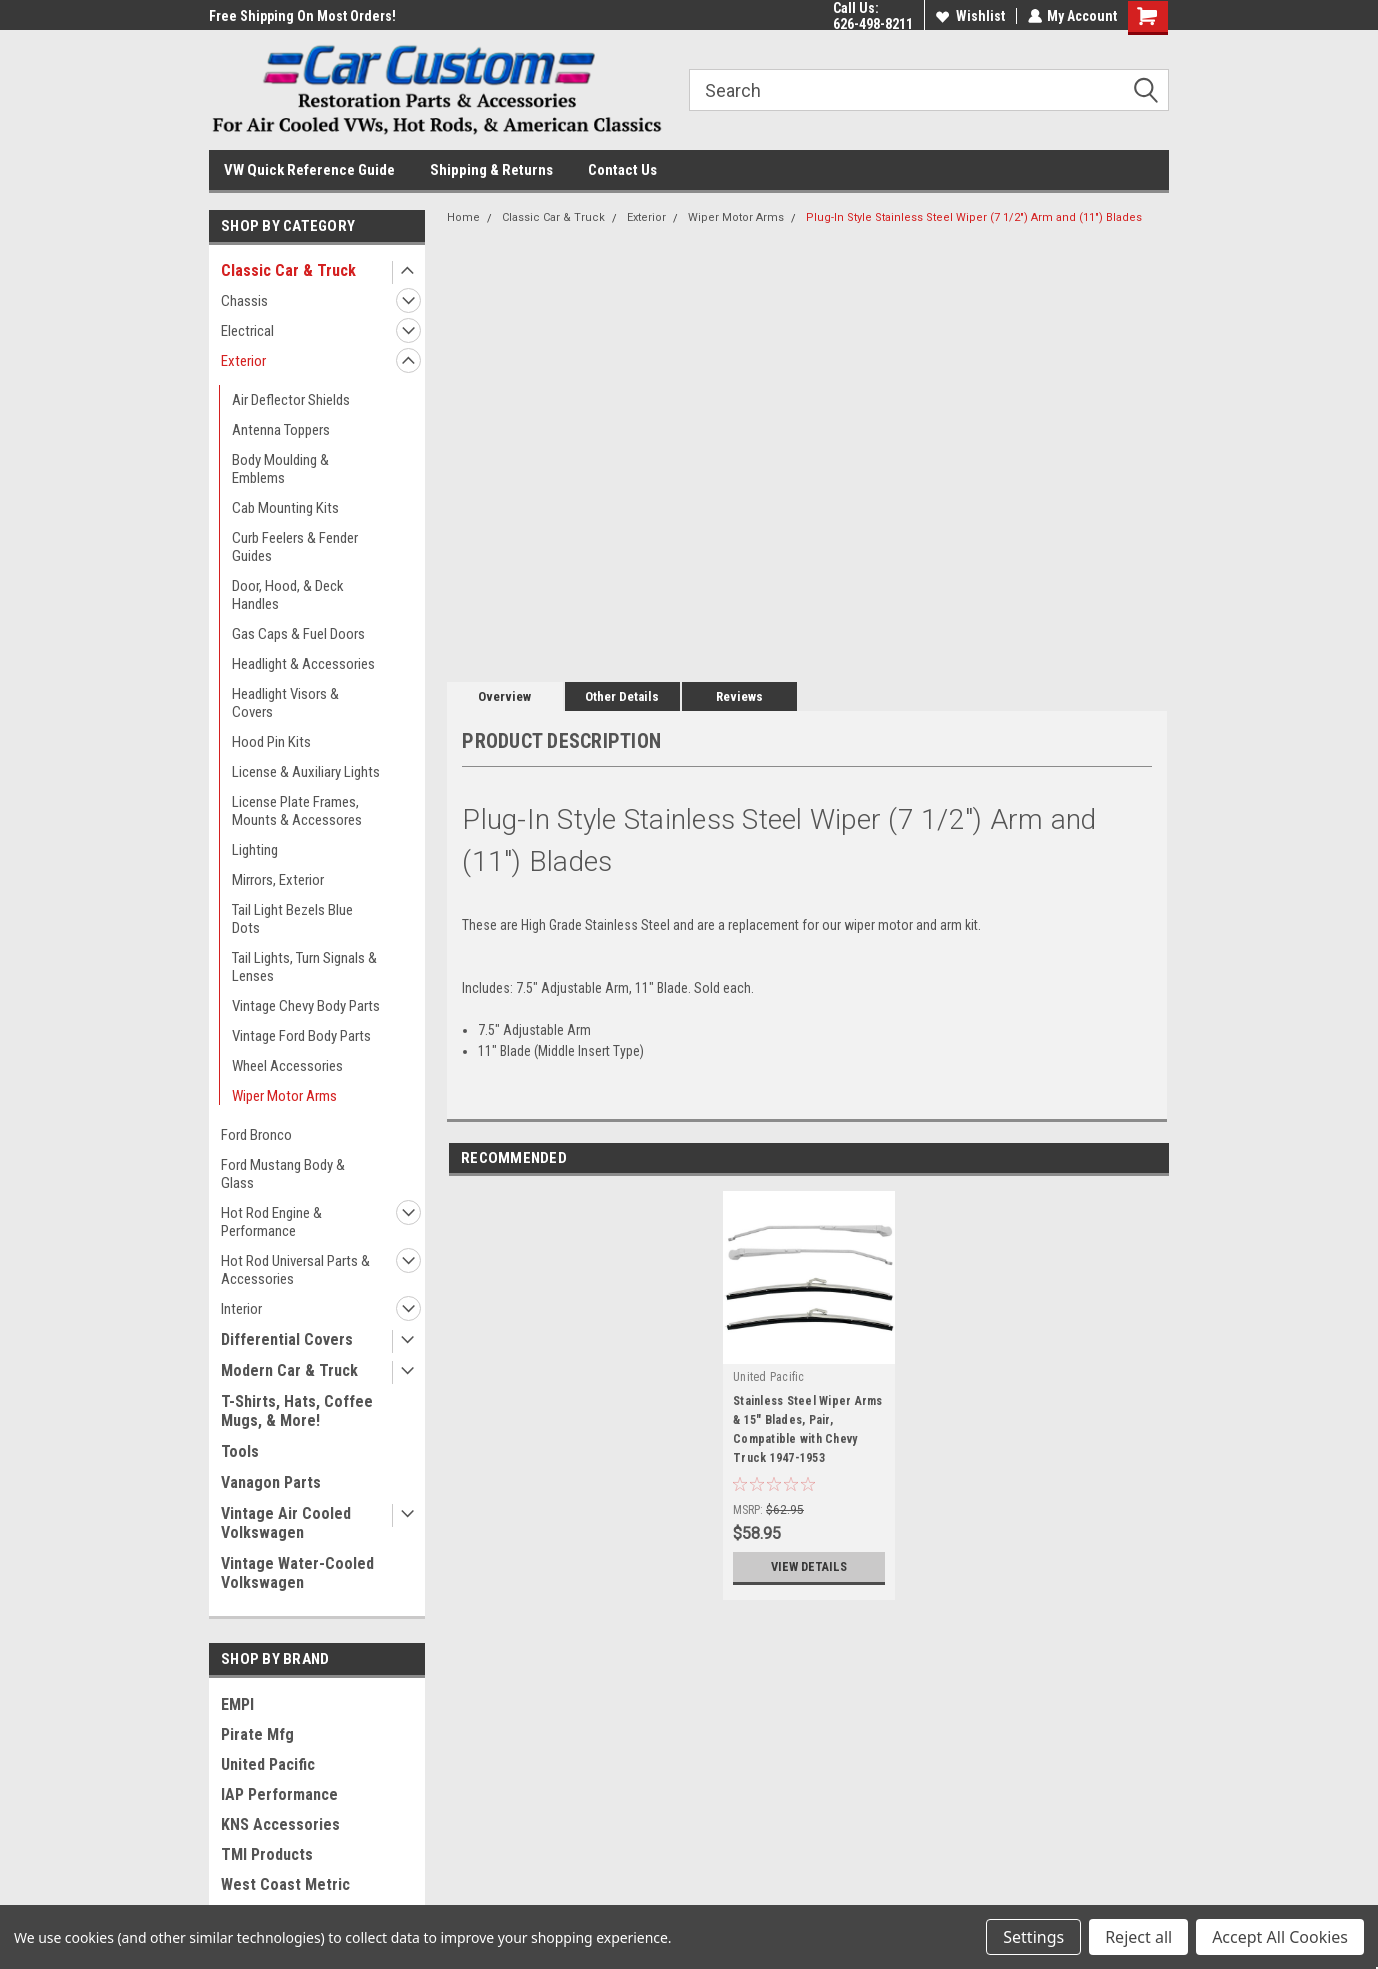  Describe the element at coordinates (504, 696) in the screenshot. I see `Overview` at that location.